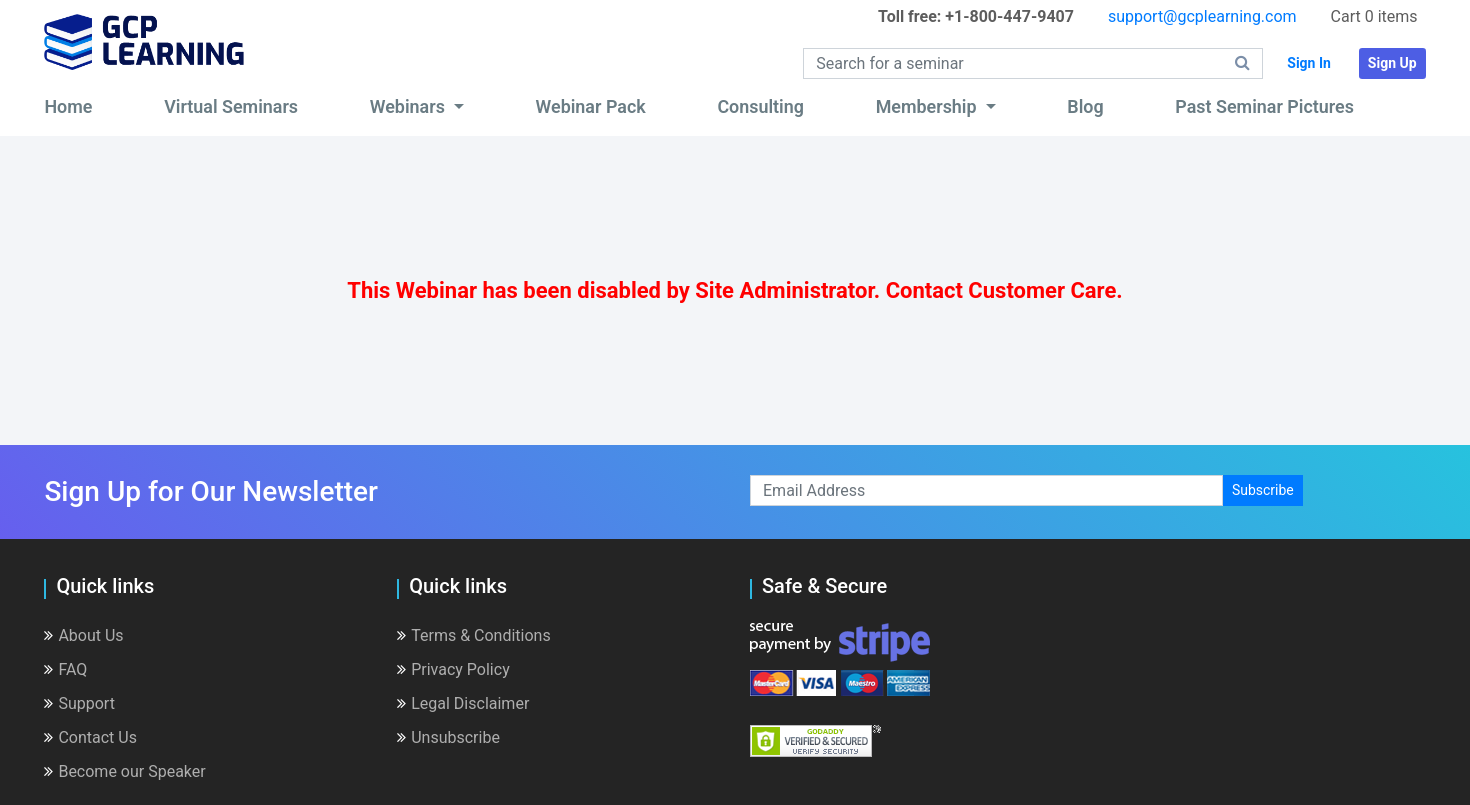  What do you see at coordinates (591, 106) in the screenshot?
I see `Webinar Pack` at bounding box center [591, 106].